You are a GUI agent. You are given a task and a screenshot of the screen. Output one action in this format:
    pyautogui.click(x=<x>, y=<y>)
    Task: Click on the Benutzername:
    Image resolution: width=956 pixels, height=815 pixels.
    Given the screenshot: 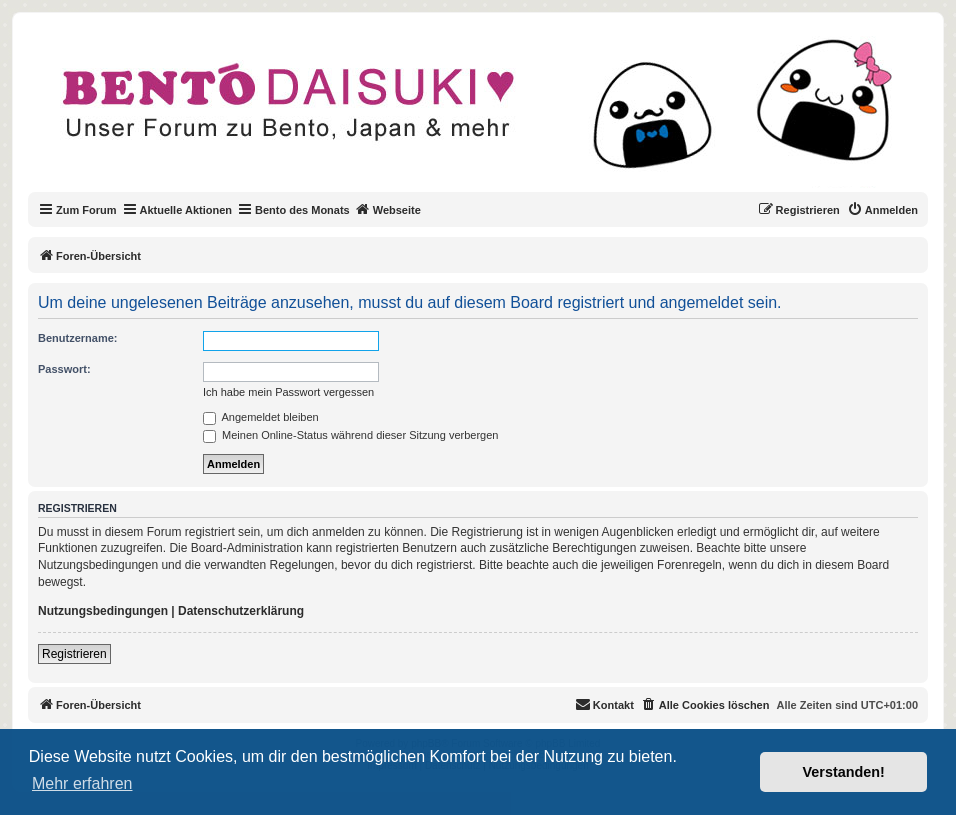 What is the action you would take?
    pyautogui.click(x=77, y=338)
    